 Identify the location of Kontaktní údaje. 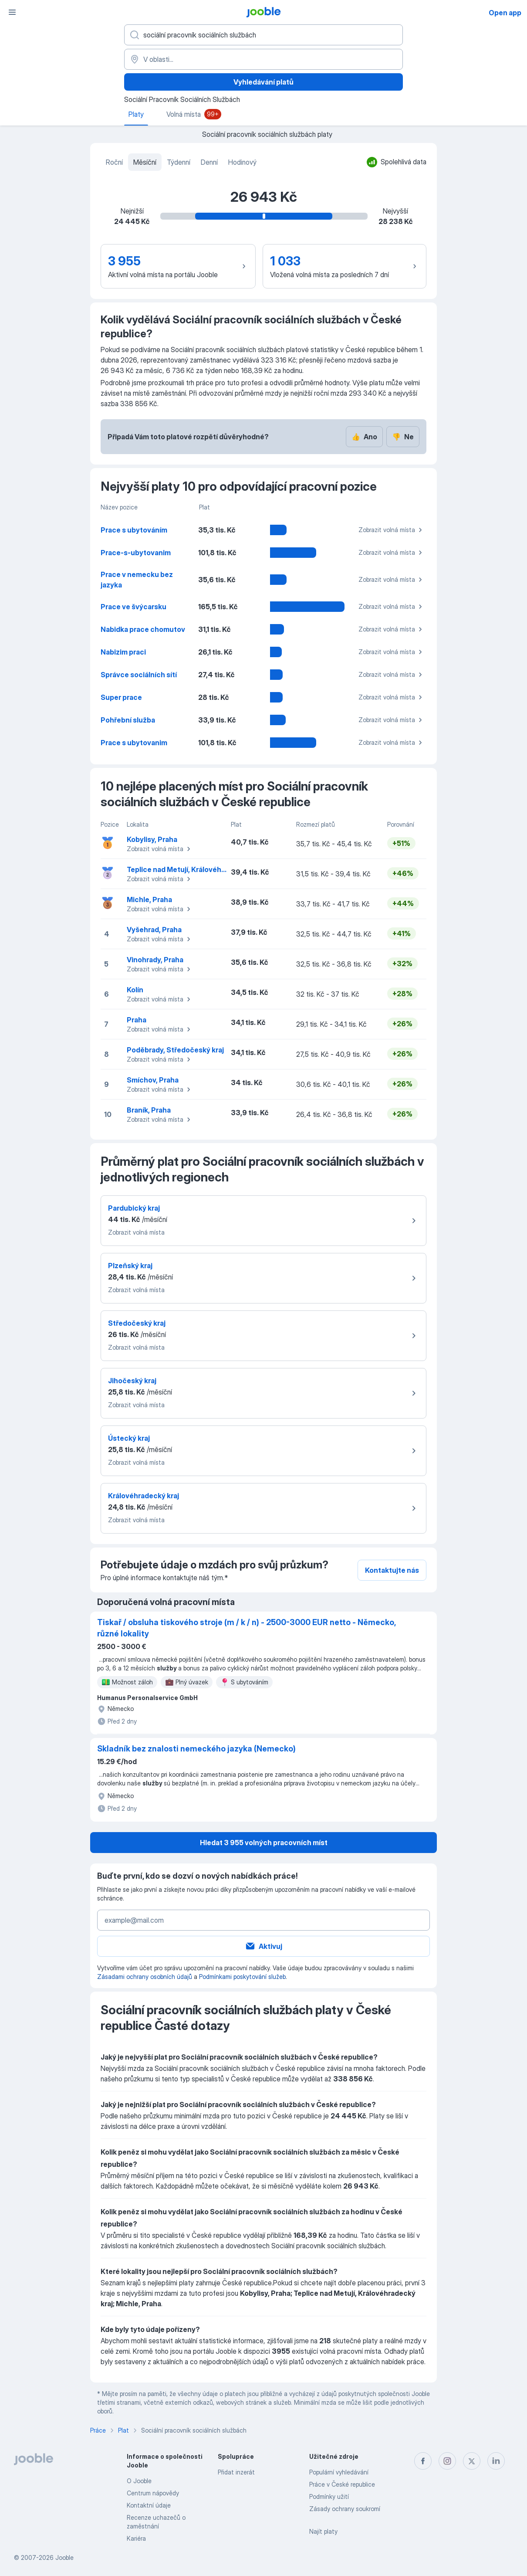
(149, 2505).